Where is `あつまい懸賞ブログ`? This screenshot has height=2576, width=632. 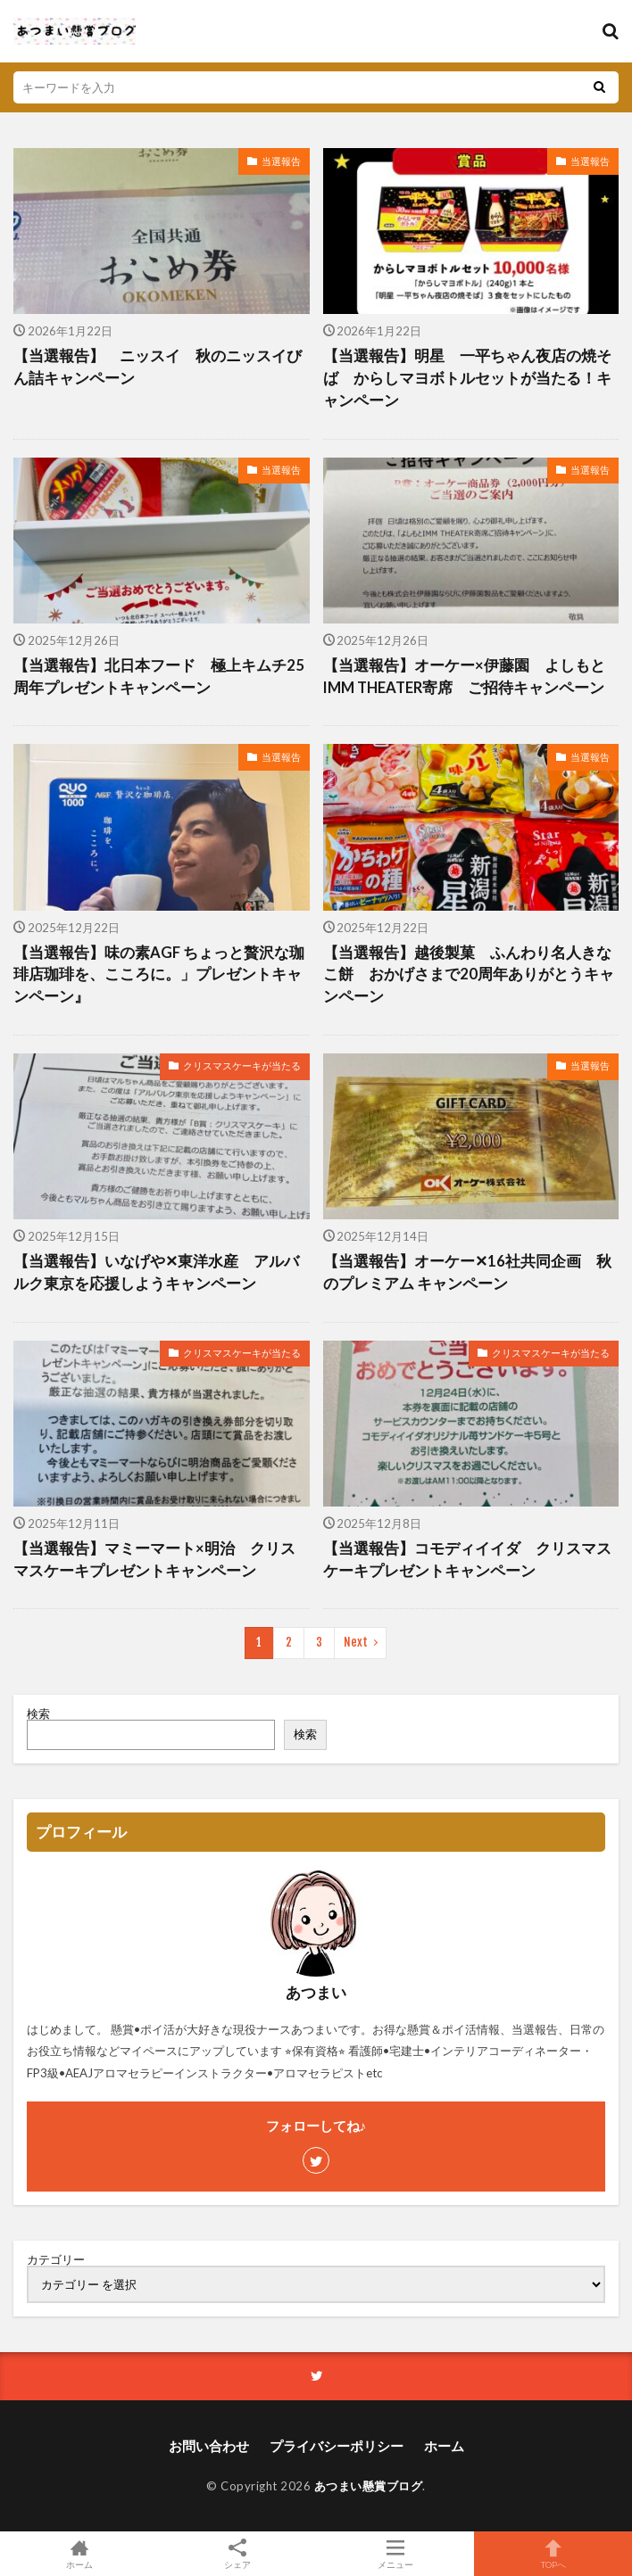
あつまい懸賞ブログ is located at coordinates (368, 2486).